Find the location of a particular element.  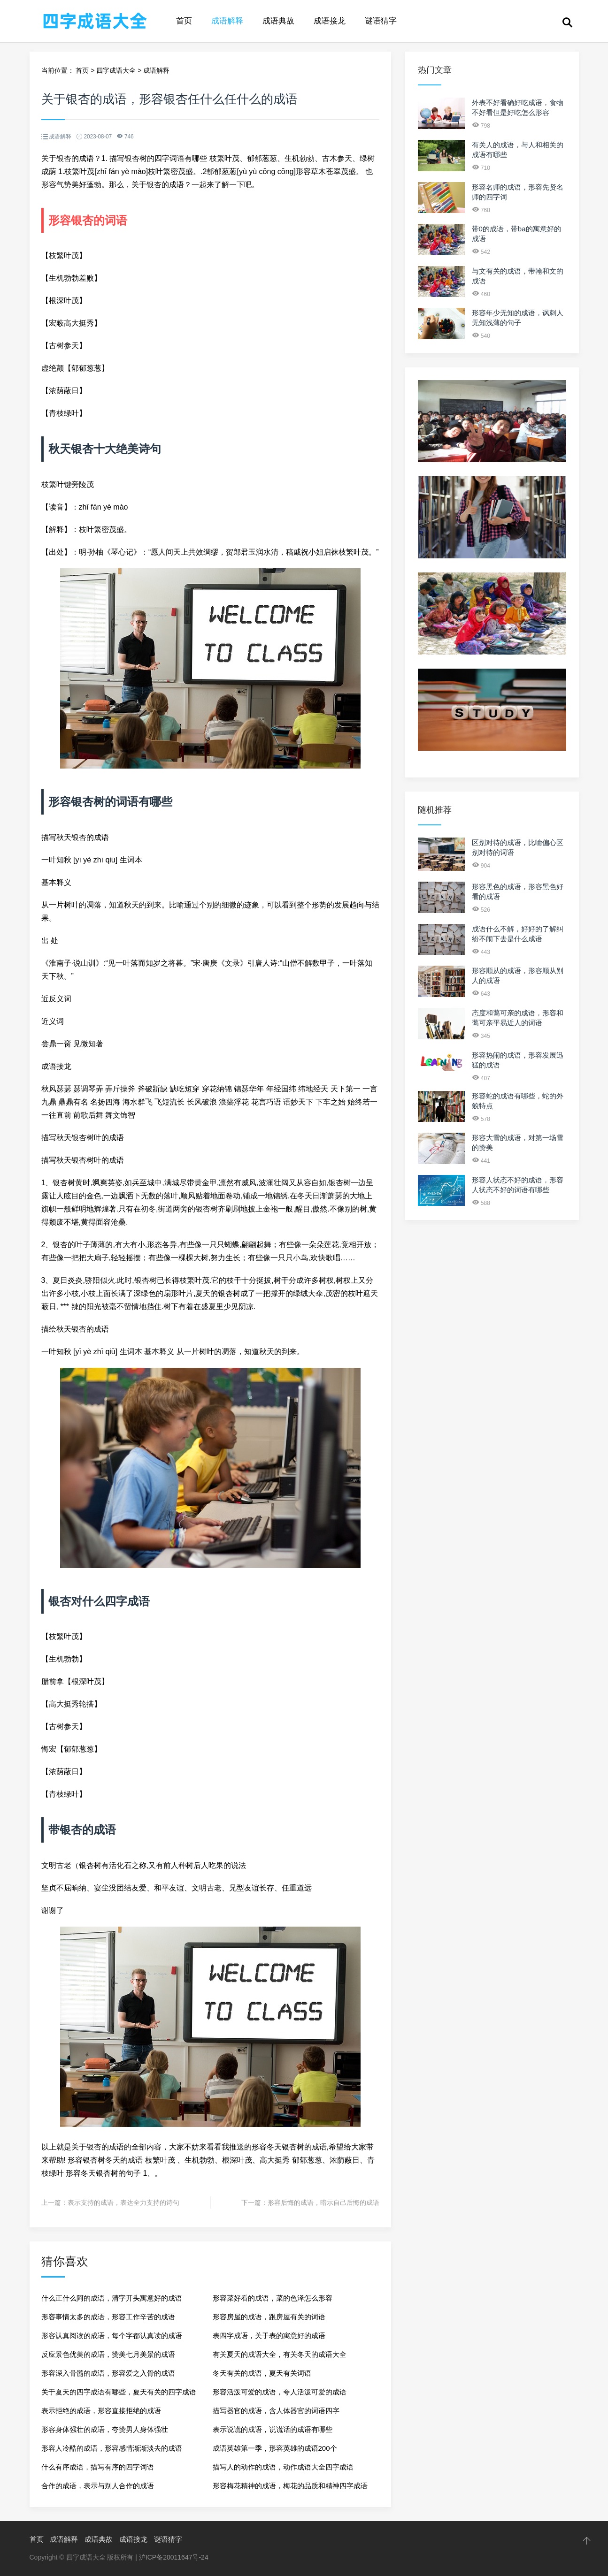

成语英雄第一季，形容英雄的成语200个 is located at coordinates (275, 2448).